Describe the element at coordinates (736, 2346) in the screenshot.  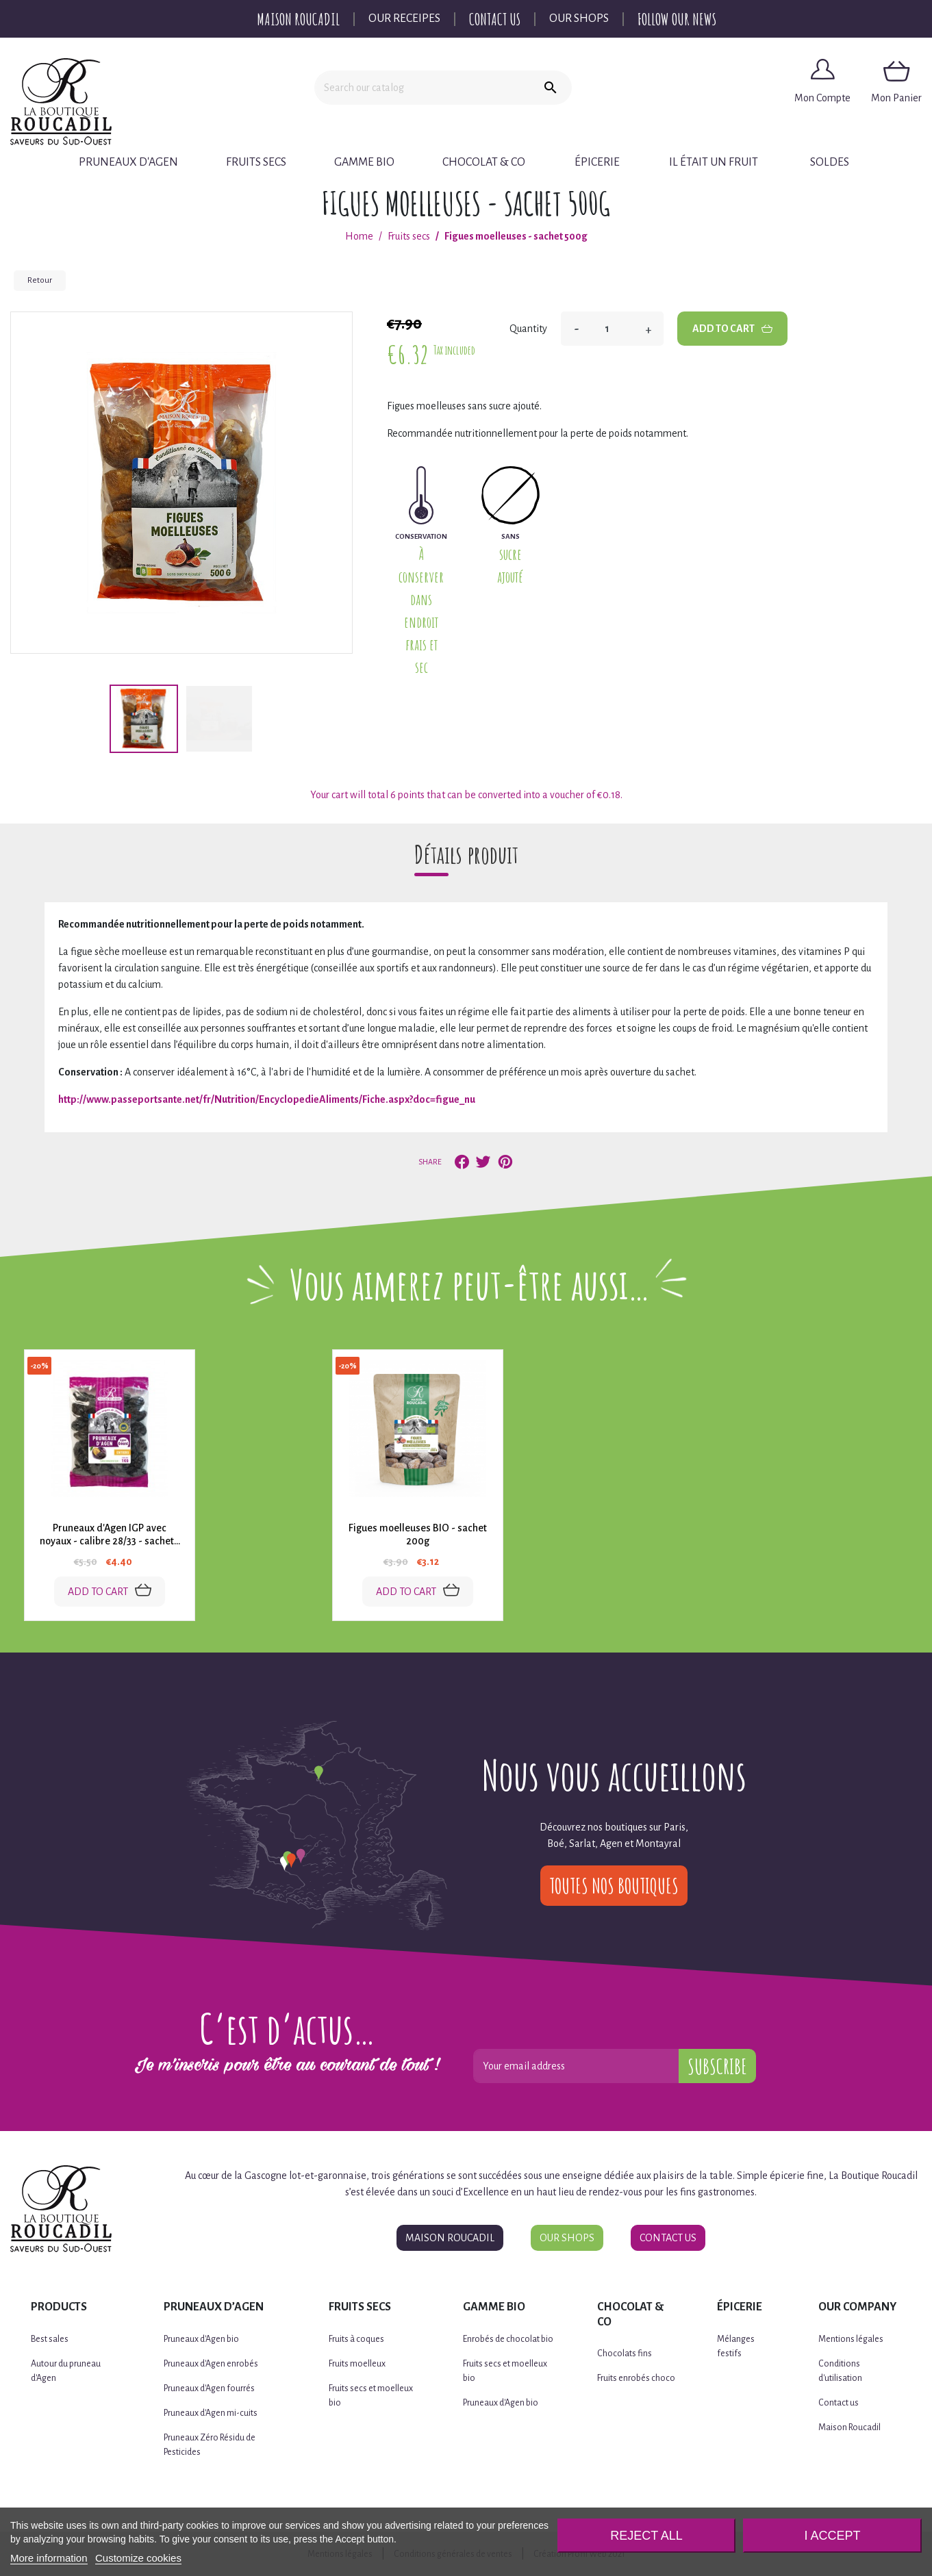
I see `Mélanges festifs` at that location.